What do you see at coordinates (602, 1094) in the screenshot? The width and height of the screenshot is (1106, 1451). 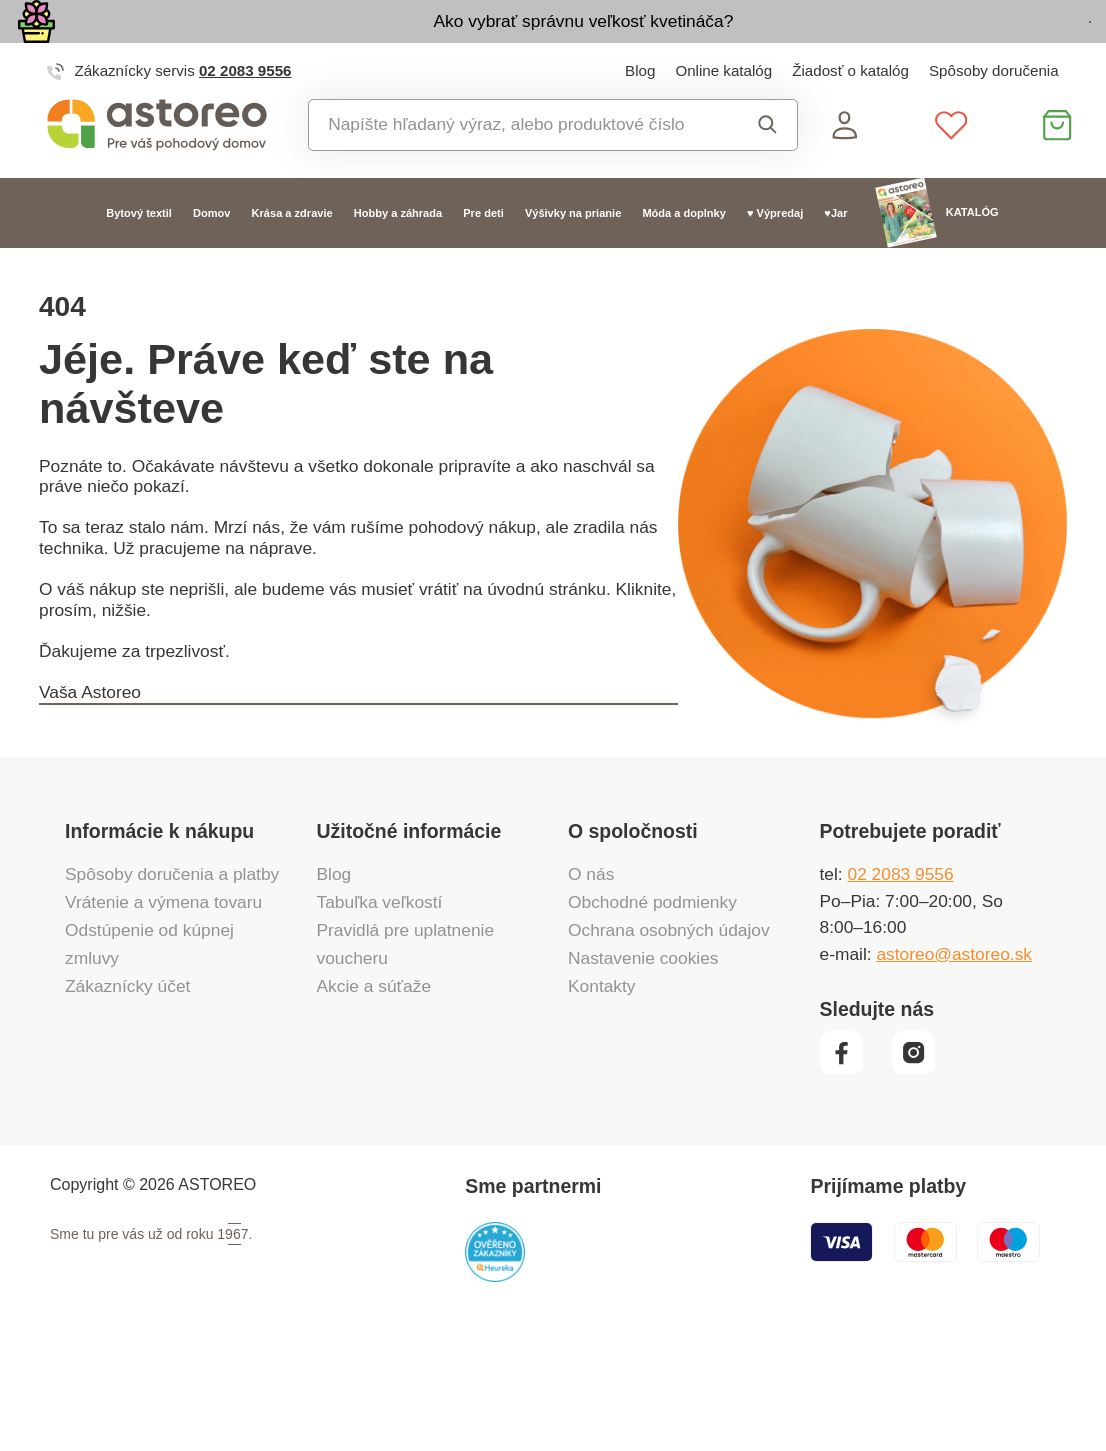 I see `Kontakty` at bounding box center [602, 1094].